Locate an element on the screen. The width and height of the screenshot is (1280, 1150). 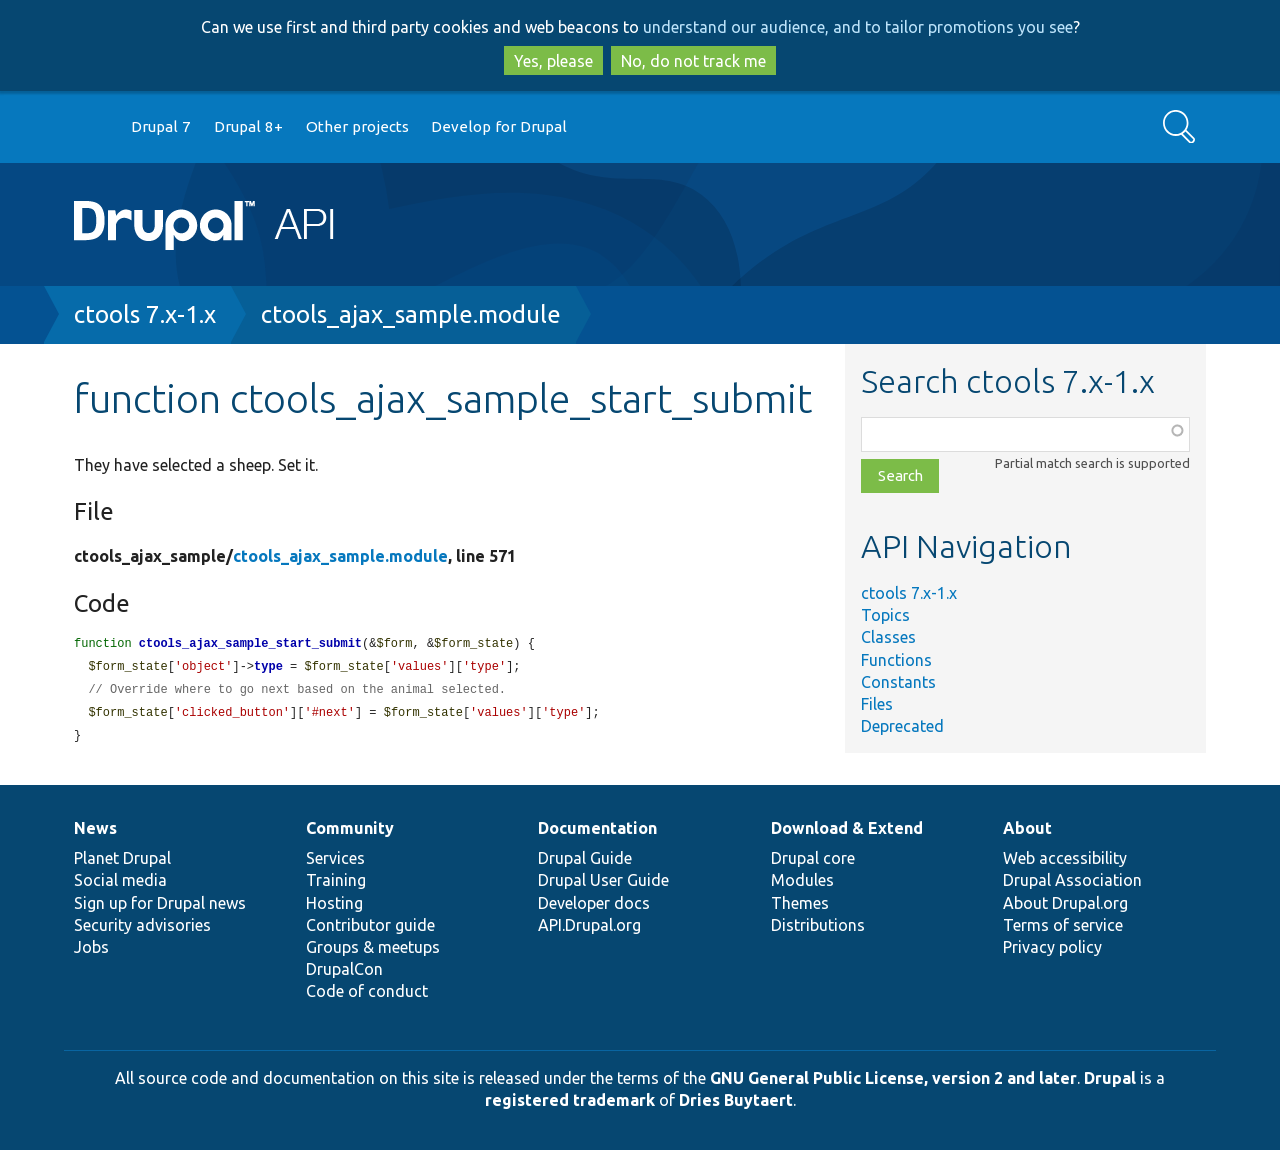
type is located at coordinates (268, 668).